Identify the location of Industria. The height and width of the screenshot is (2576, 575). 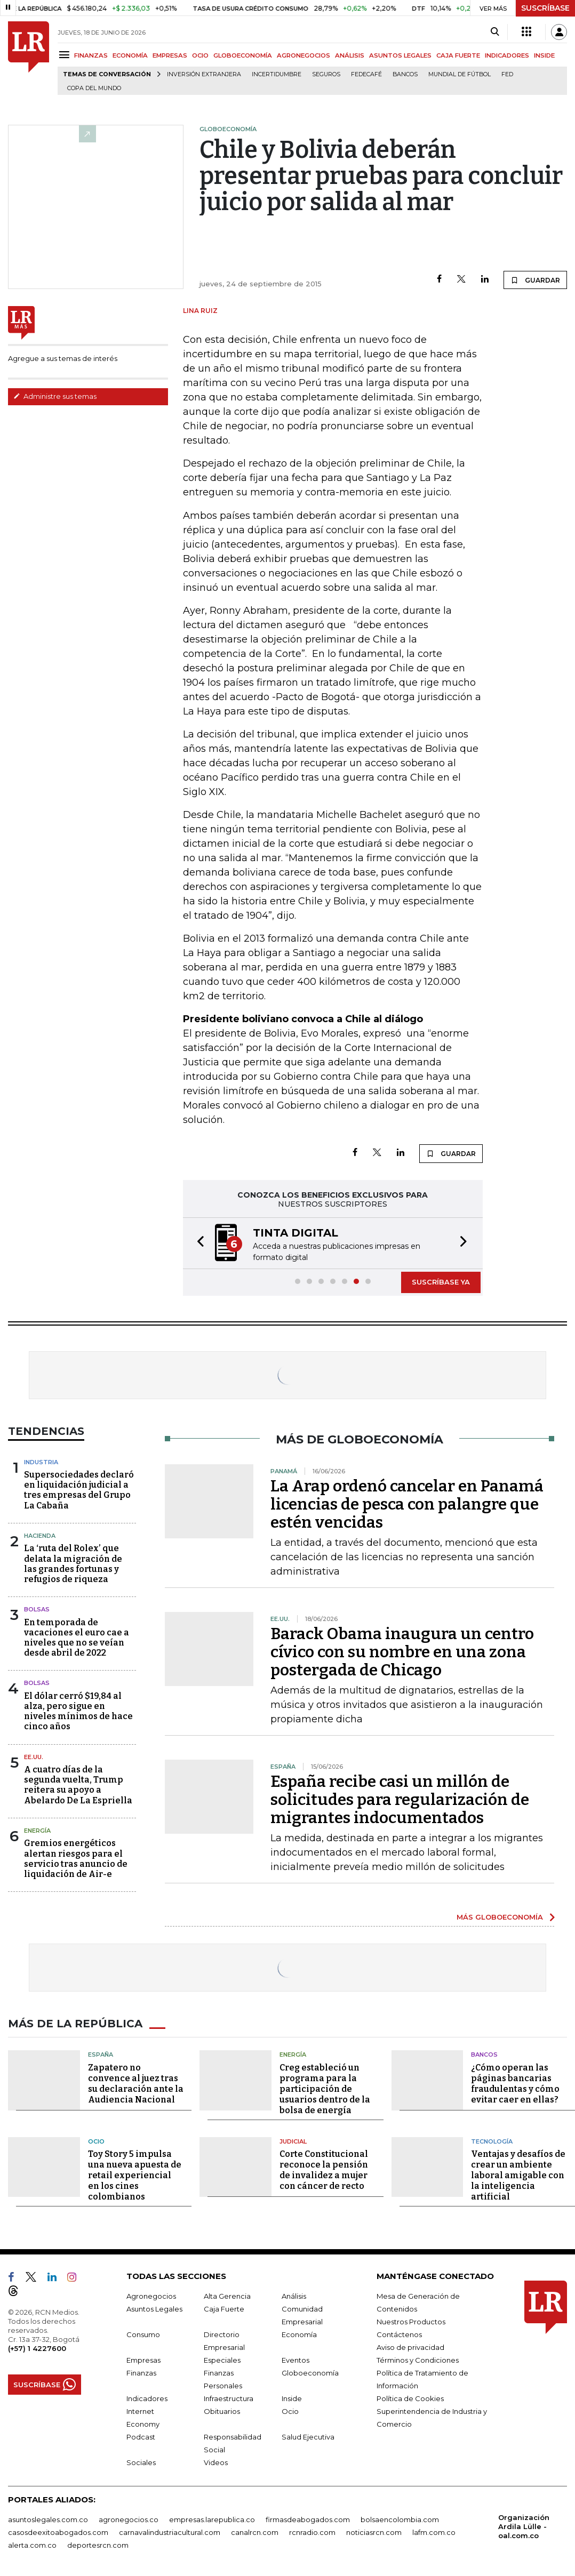
(41, 1462).